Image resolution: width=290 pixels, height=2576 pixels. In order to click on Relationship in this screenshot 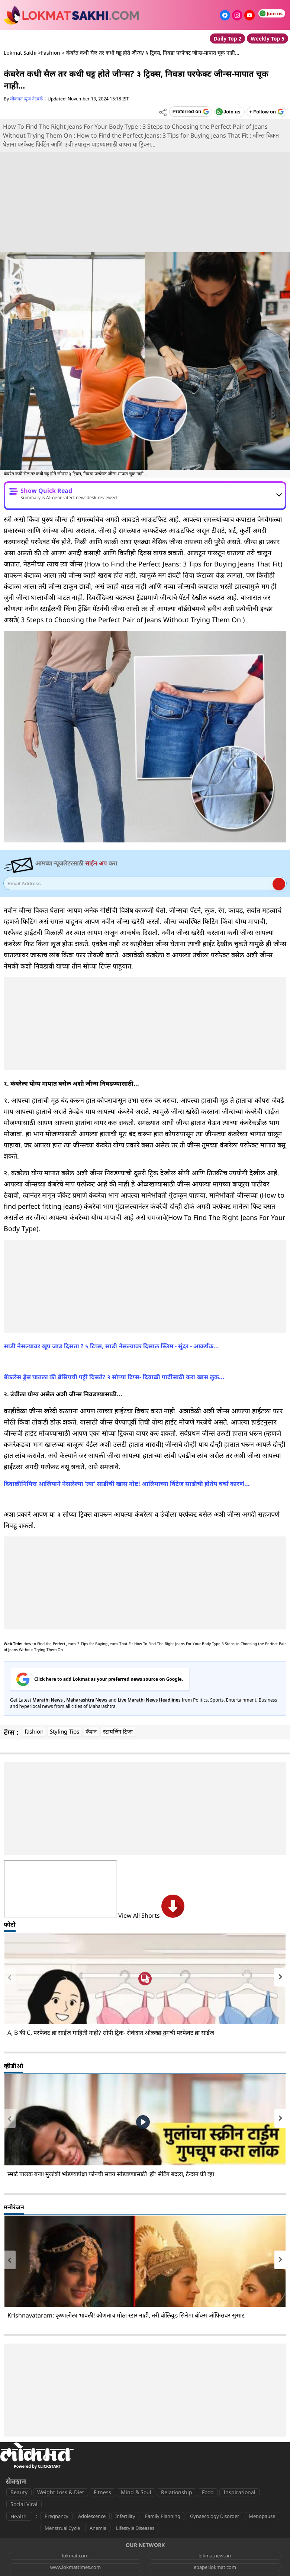, I will do `click(176, 2492)`.